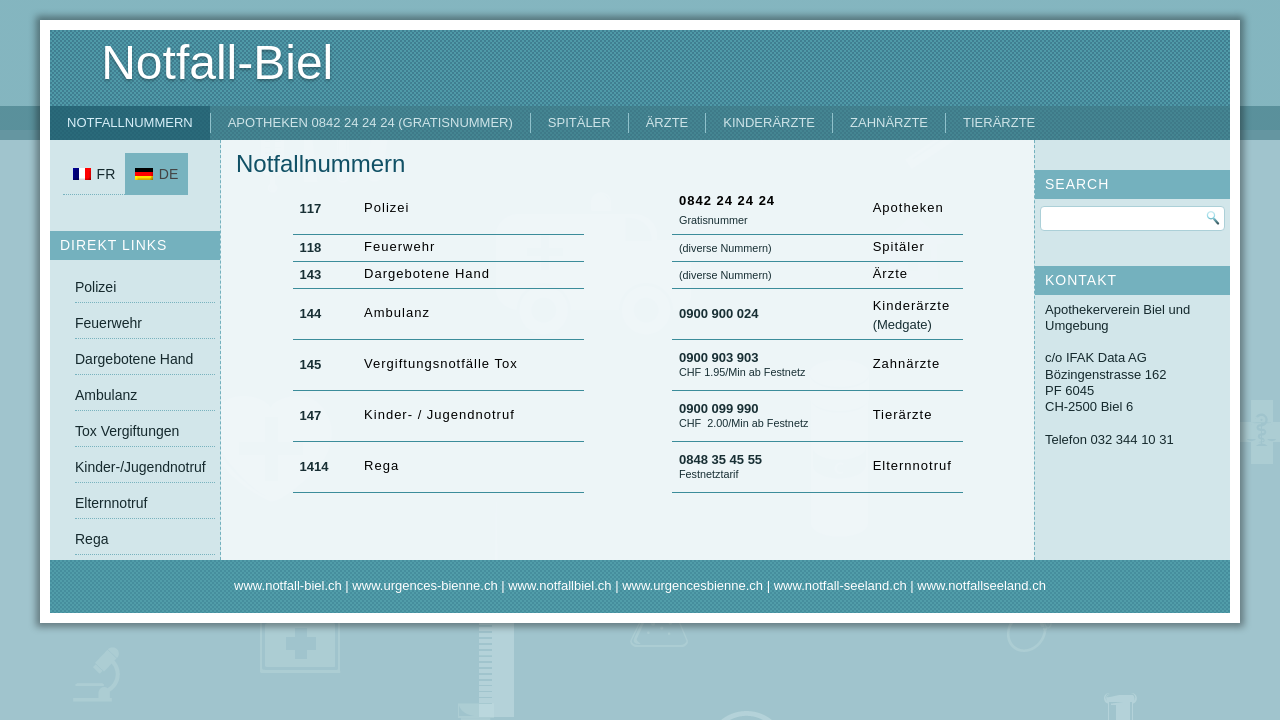 The height and width of the screenshot is (720, 1280). What do you see at coordinates (91, 539) in the screenshot?
I see `Rega` at bounding box center [91, 539].